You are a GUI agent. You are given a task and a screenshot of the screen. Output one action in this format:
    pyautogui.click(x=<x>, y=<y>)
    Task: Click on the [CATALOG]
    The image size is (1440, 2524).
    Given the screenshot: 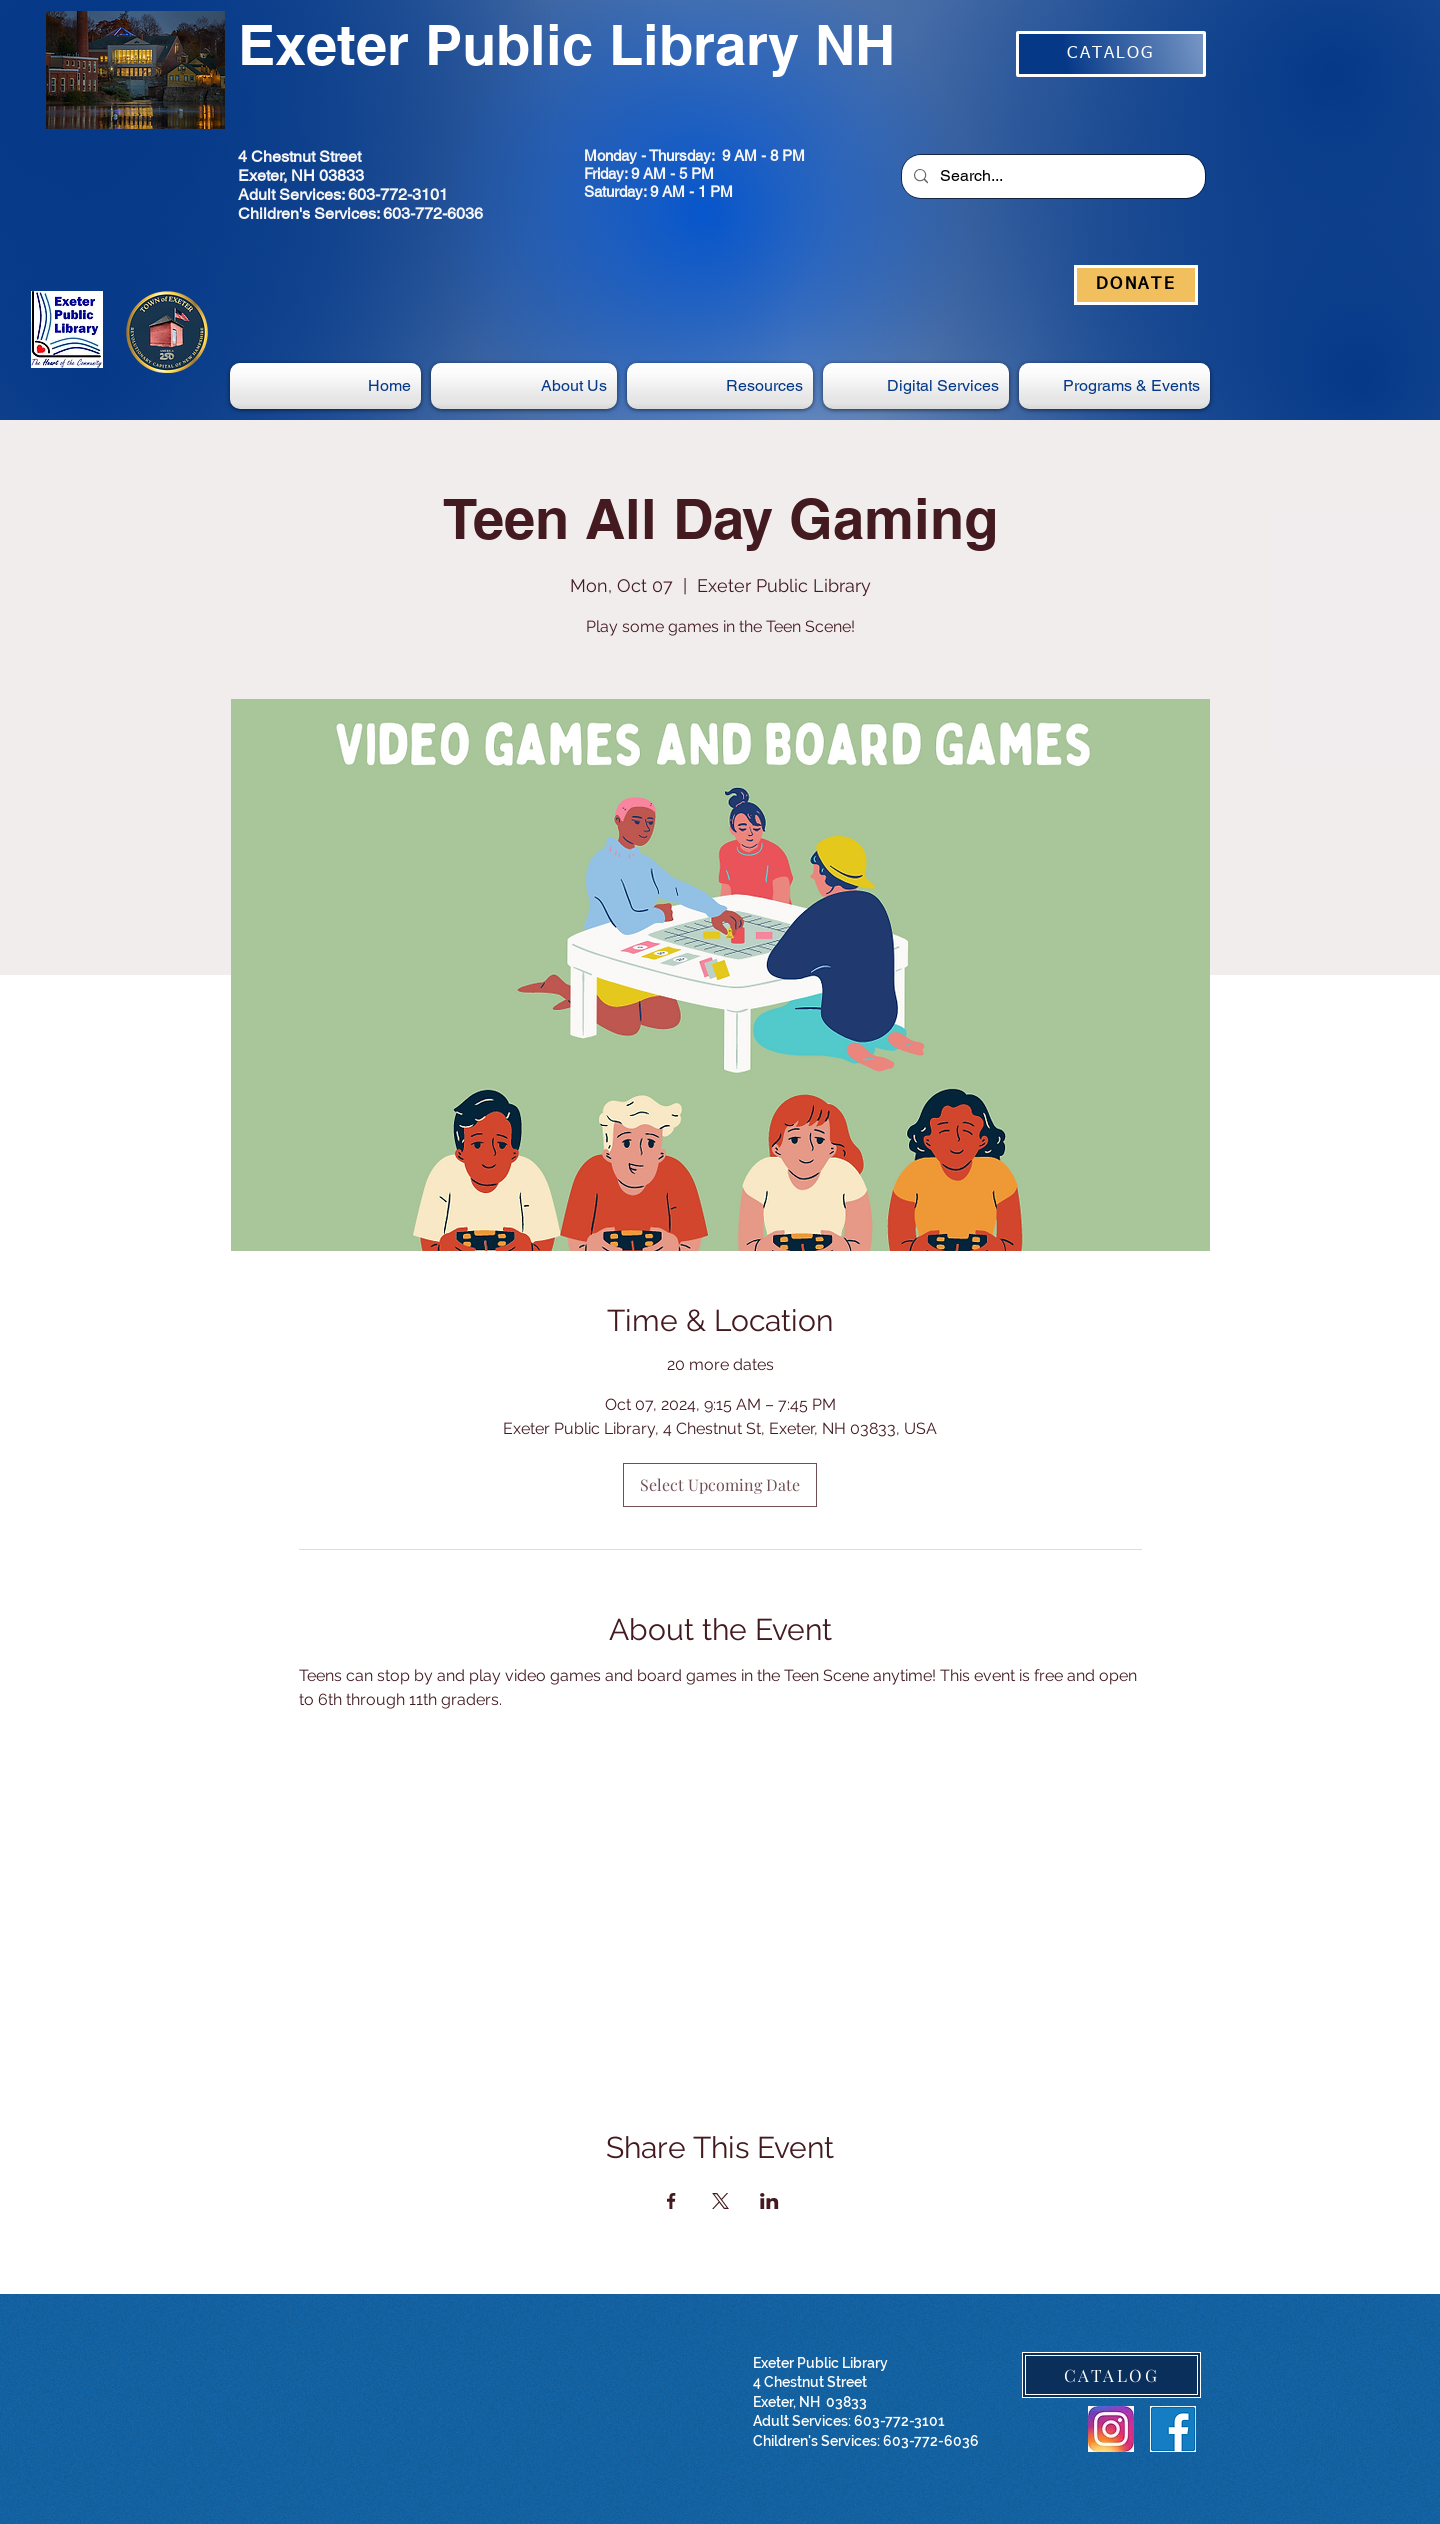 What is the action you would take?
    pyautogui.click(x=1111, y=54)
    